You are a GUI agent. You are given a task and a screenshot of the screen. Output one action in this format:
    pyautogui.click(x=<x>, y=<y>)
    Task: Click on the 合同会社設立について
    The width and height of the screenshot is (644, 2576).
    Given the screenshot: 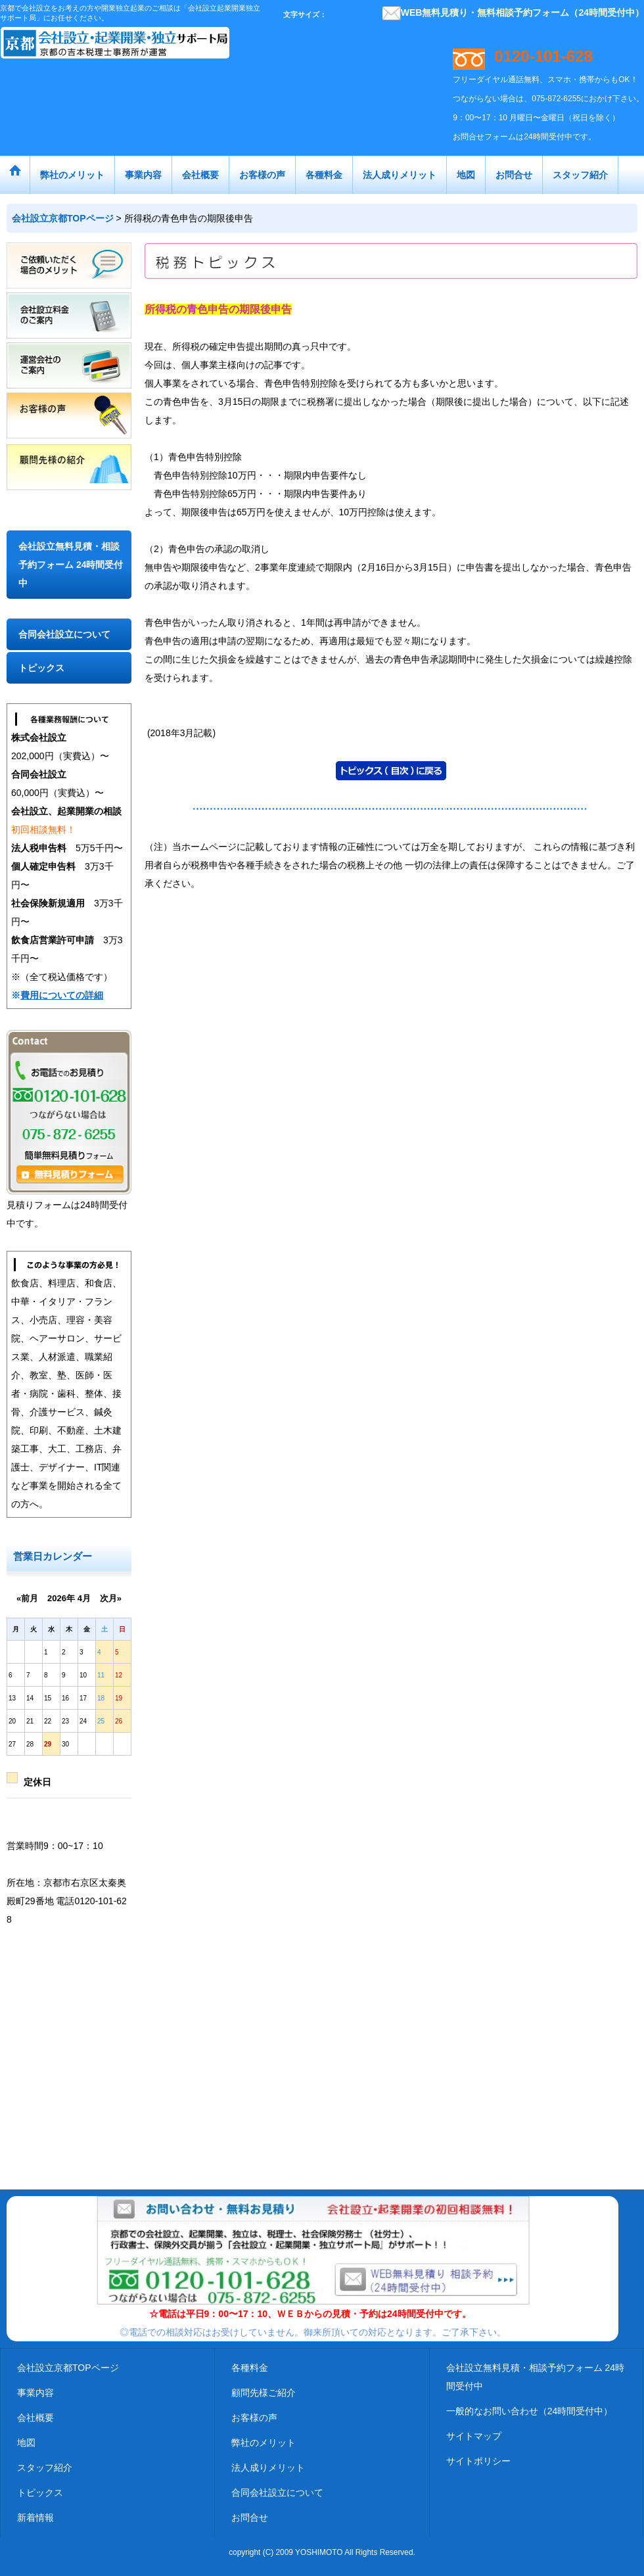 What is the action you would take?
    pyautogui.click(x=64, y=634)
    